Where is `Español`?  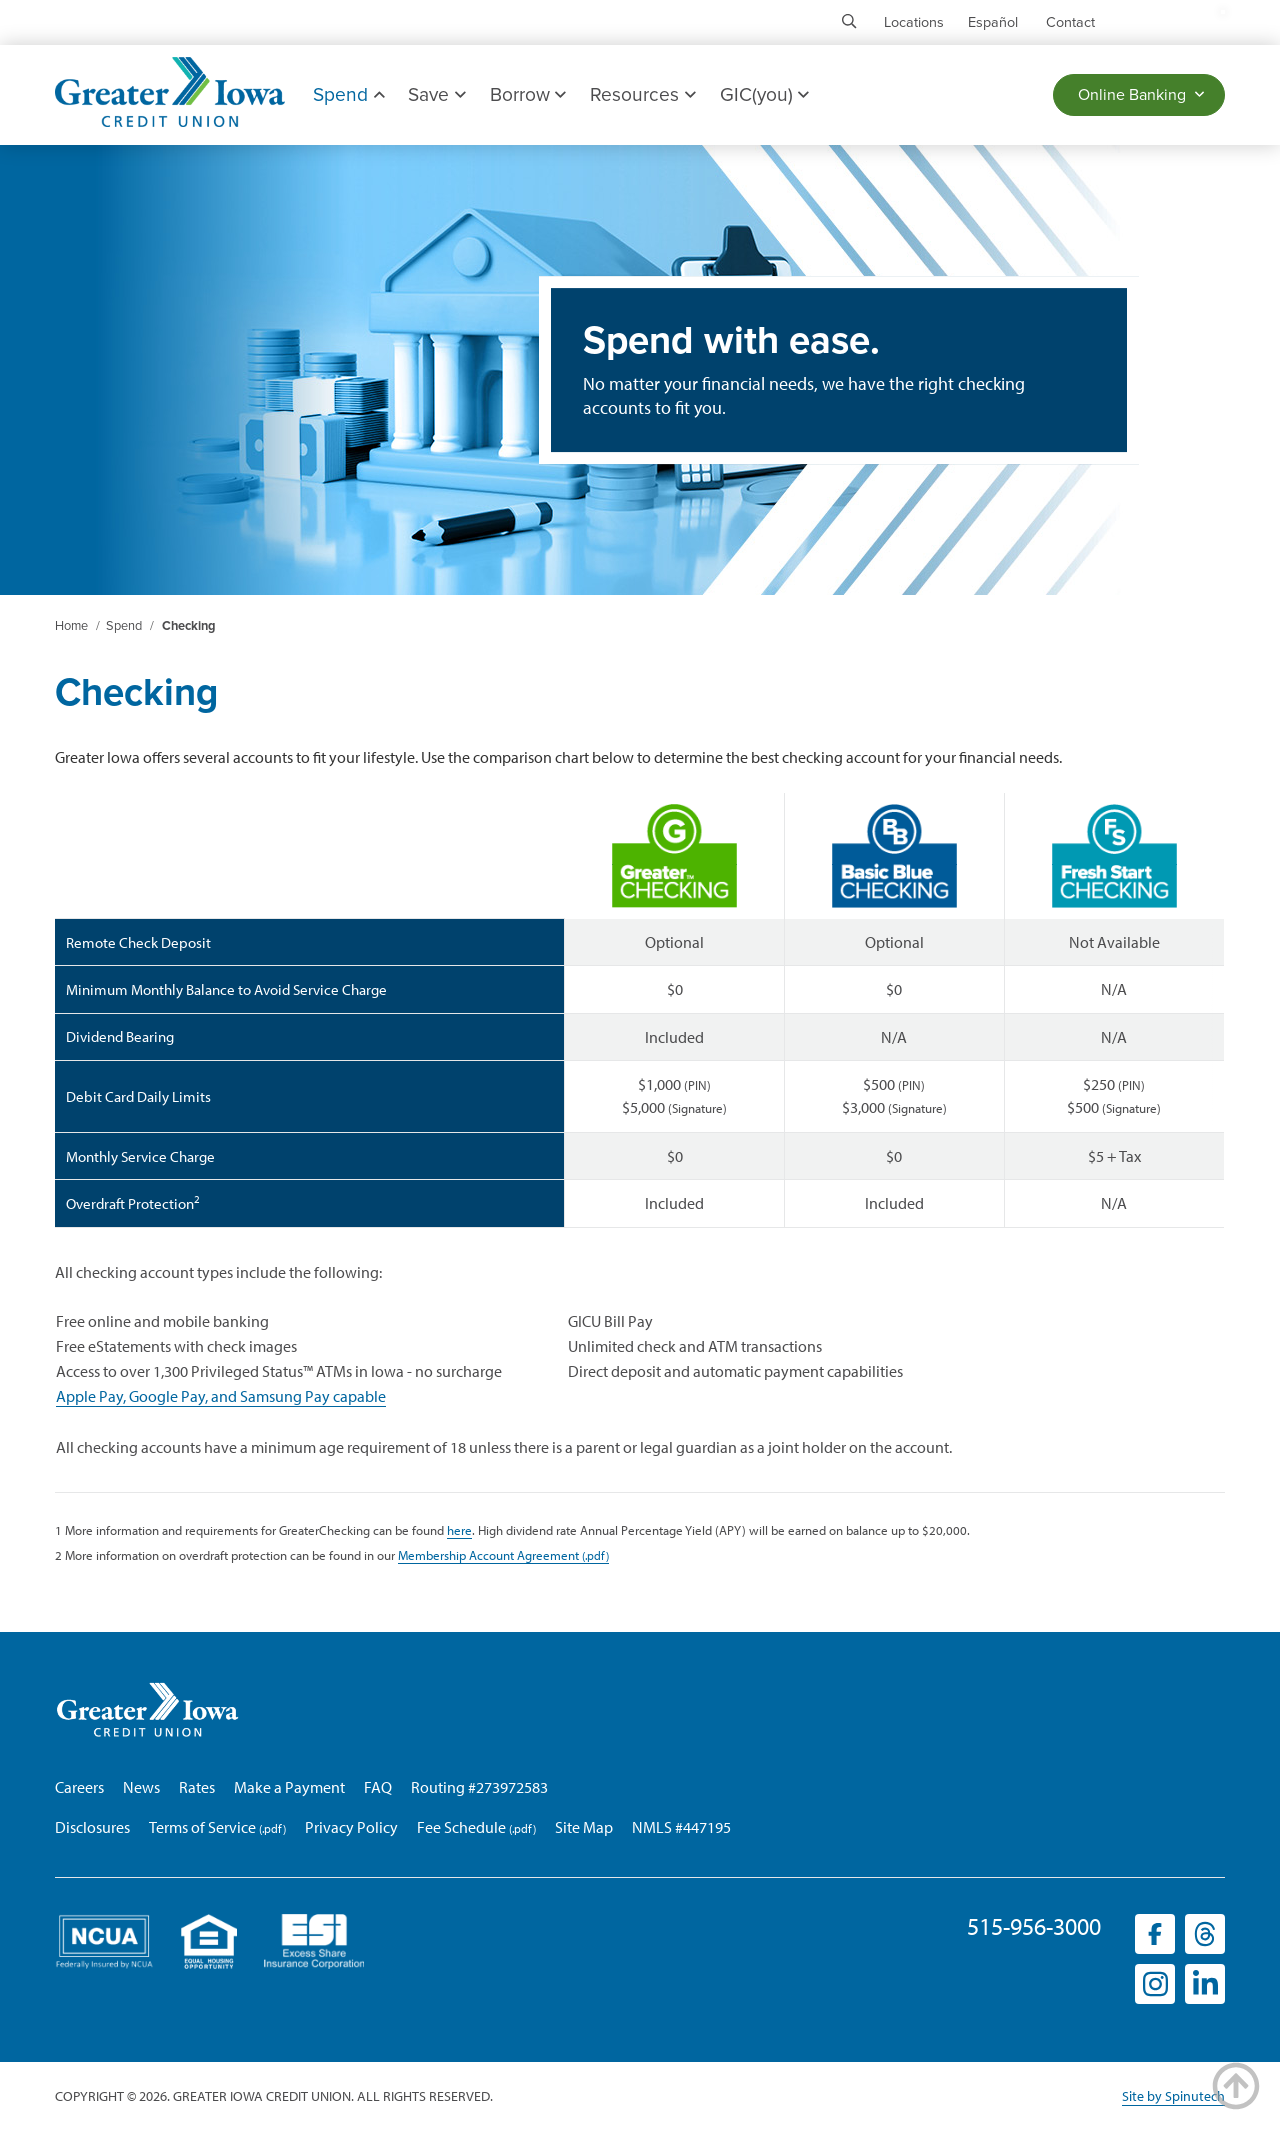 Español is located at coordinates (993, 22).